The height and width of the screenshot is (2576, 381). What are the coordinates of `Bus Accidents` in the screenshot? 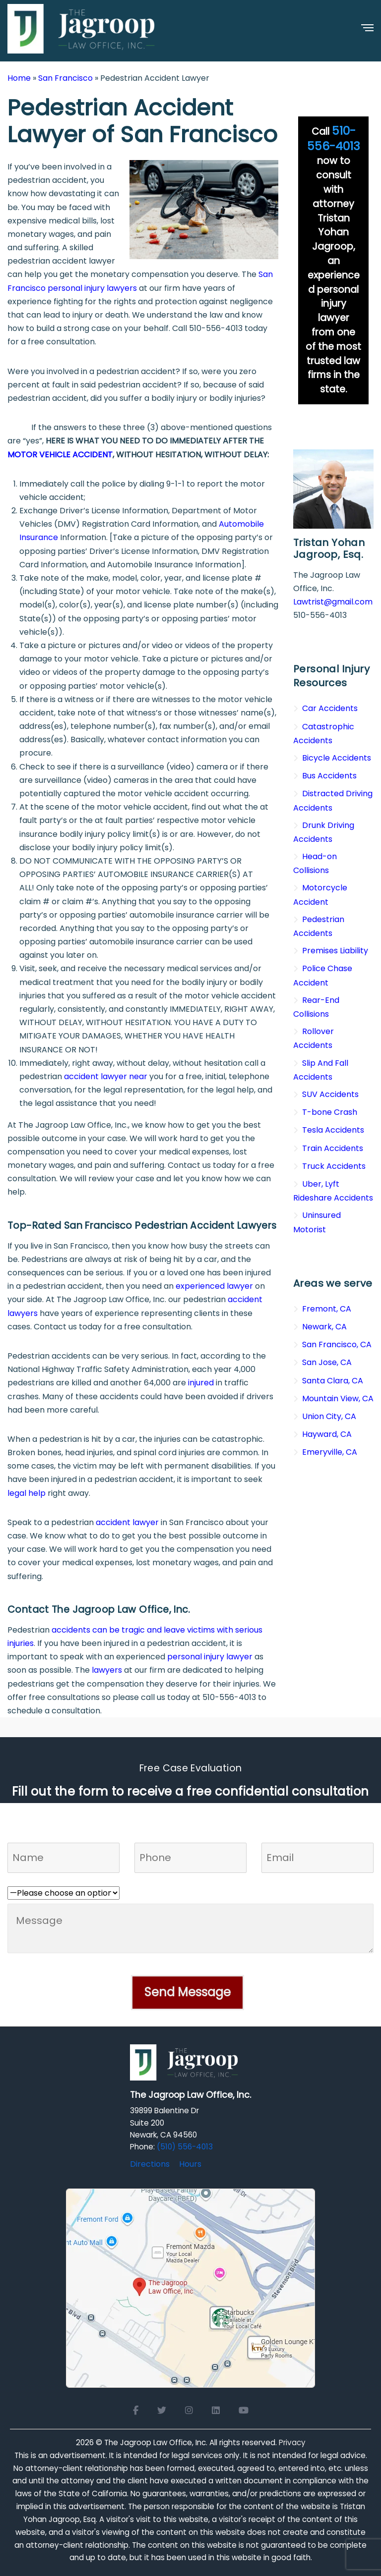 It's located at (329, 775).